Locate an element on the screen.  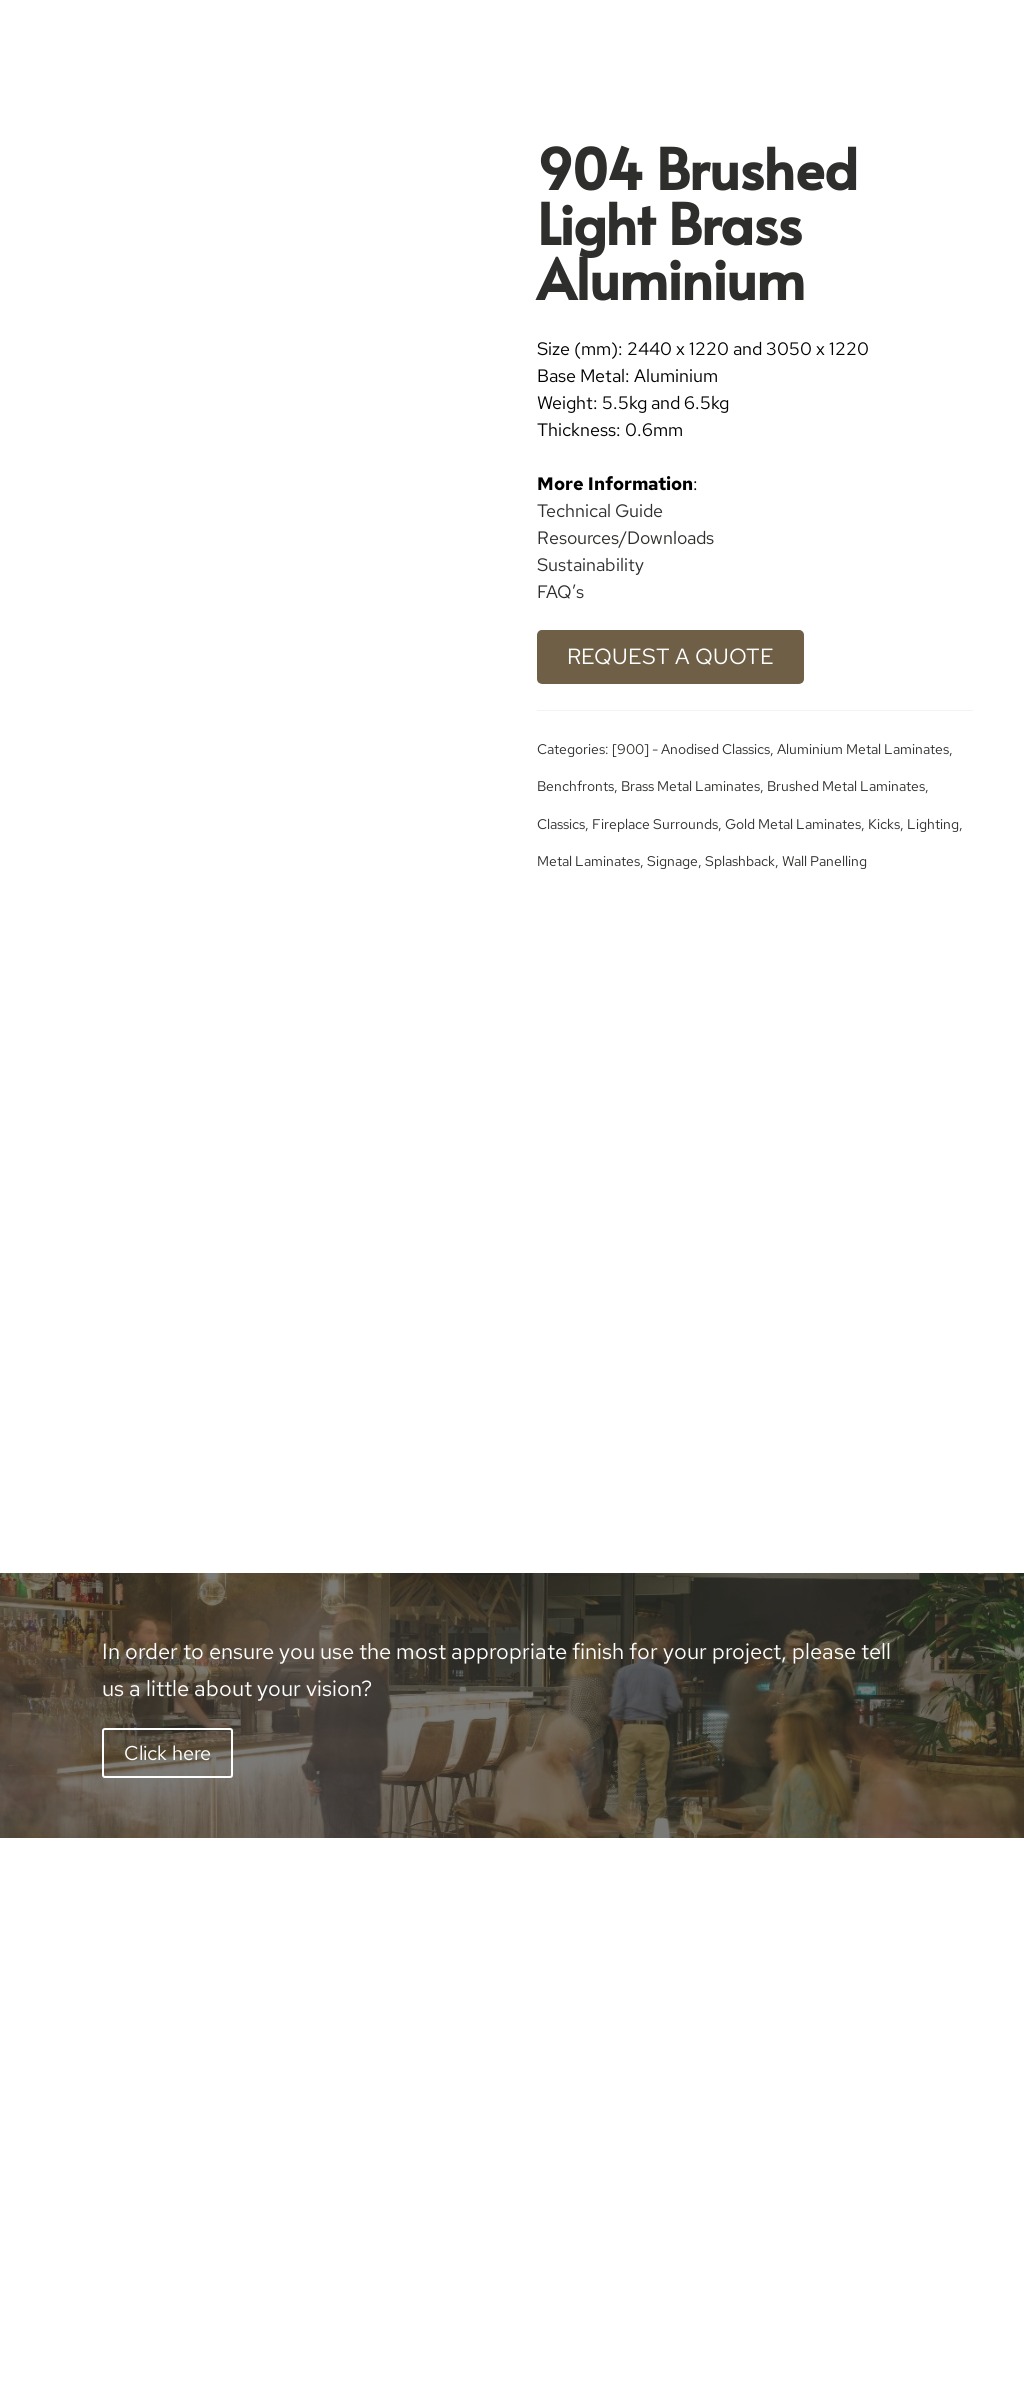
Splashback is located at coordinates (740, 861).